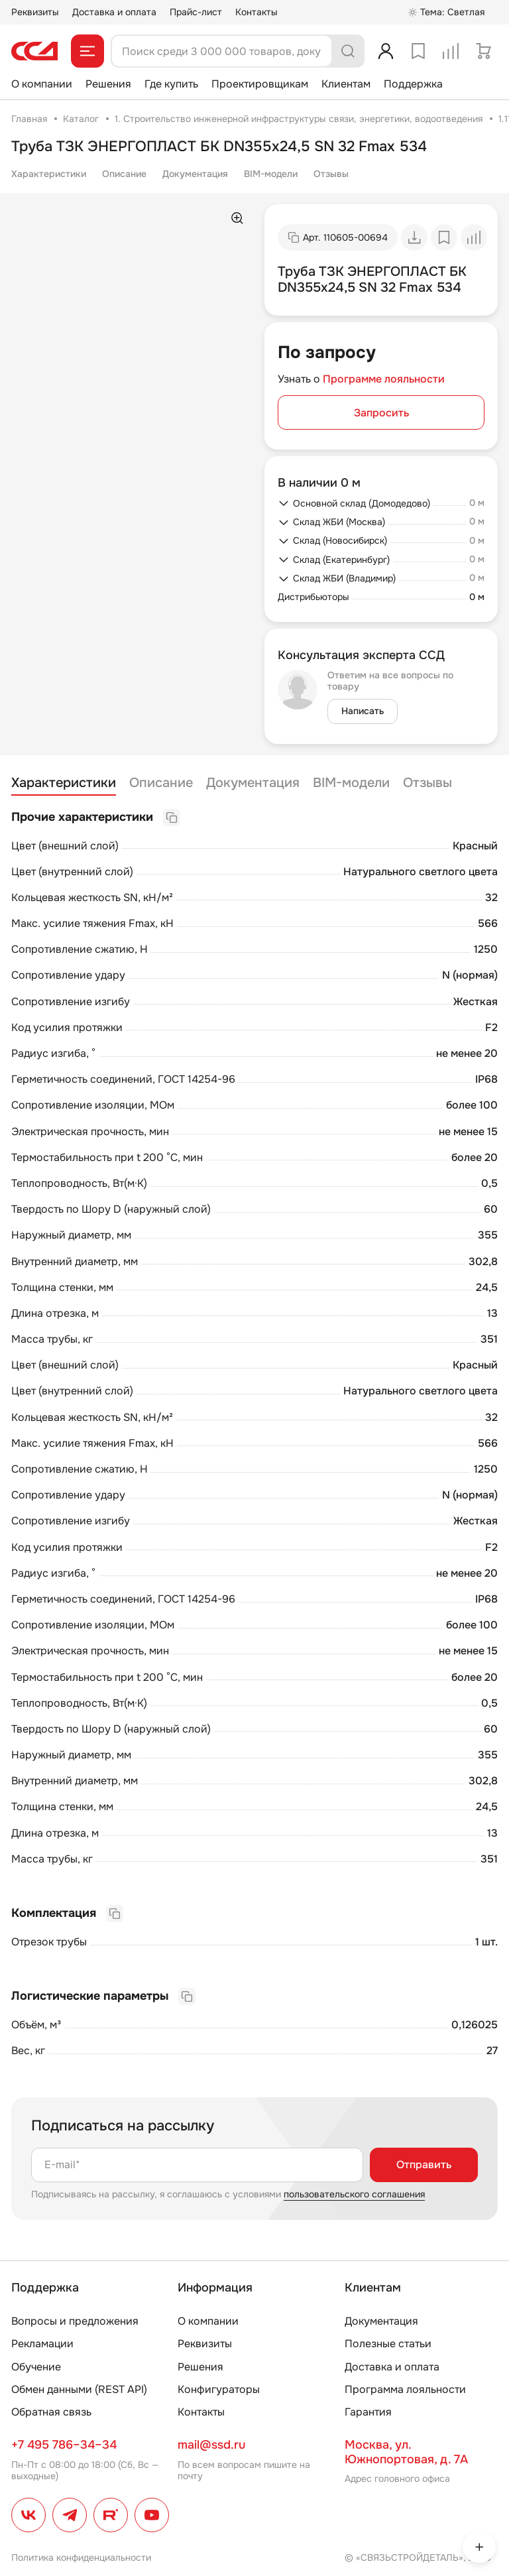  I want to click on Контакты, so click(256, 12).